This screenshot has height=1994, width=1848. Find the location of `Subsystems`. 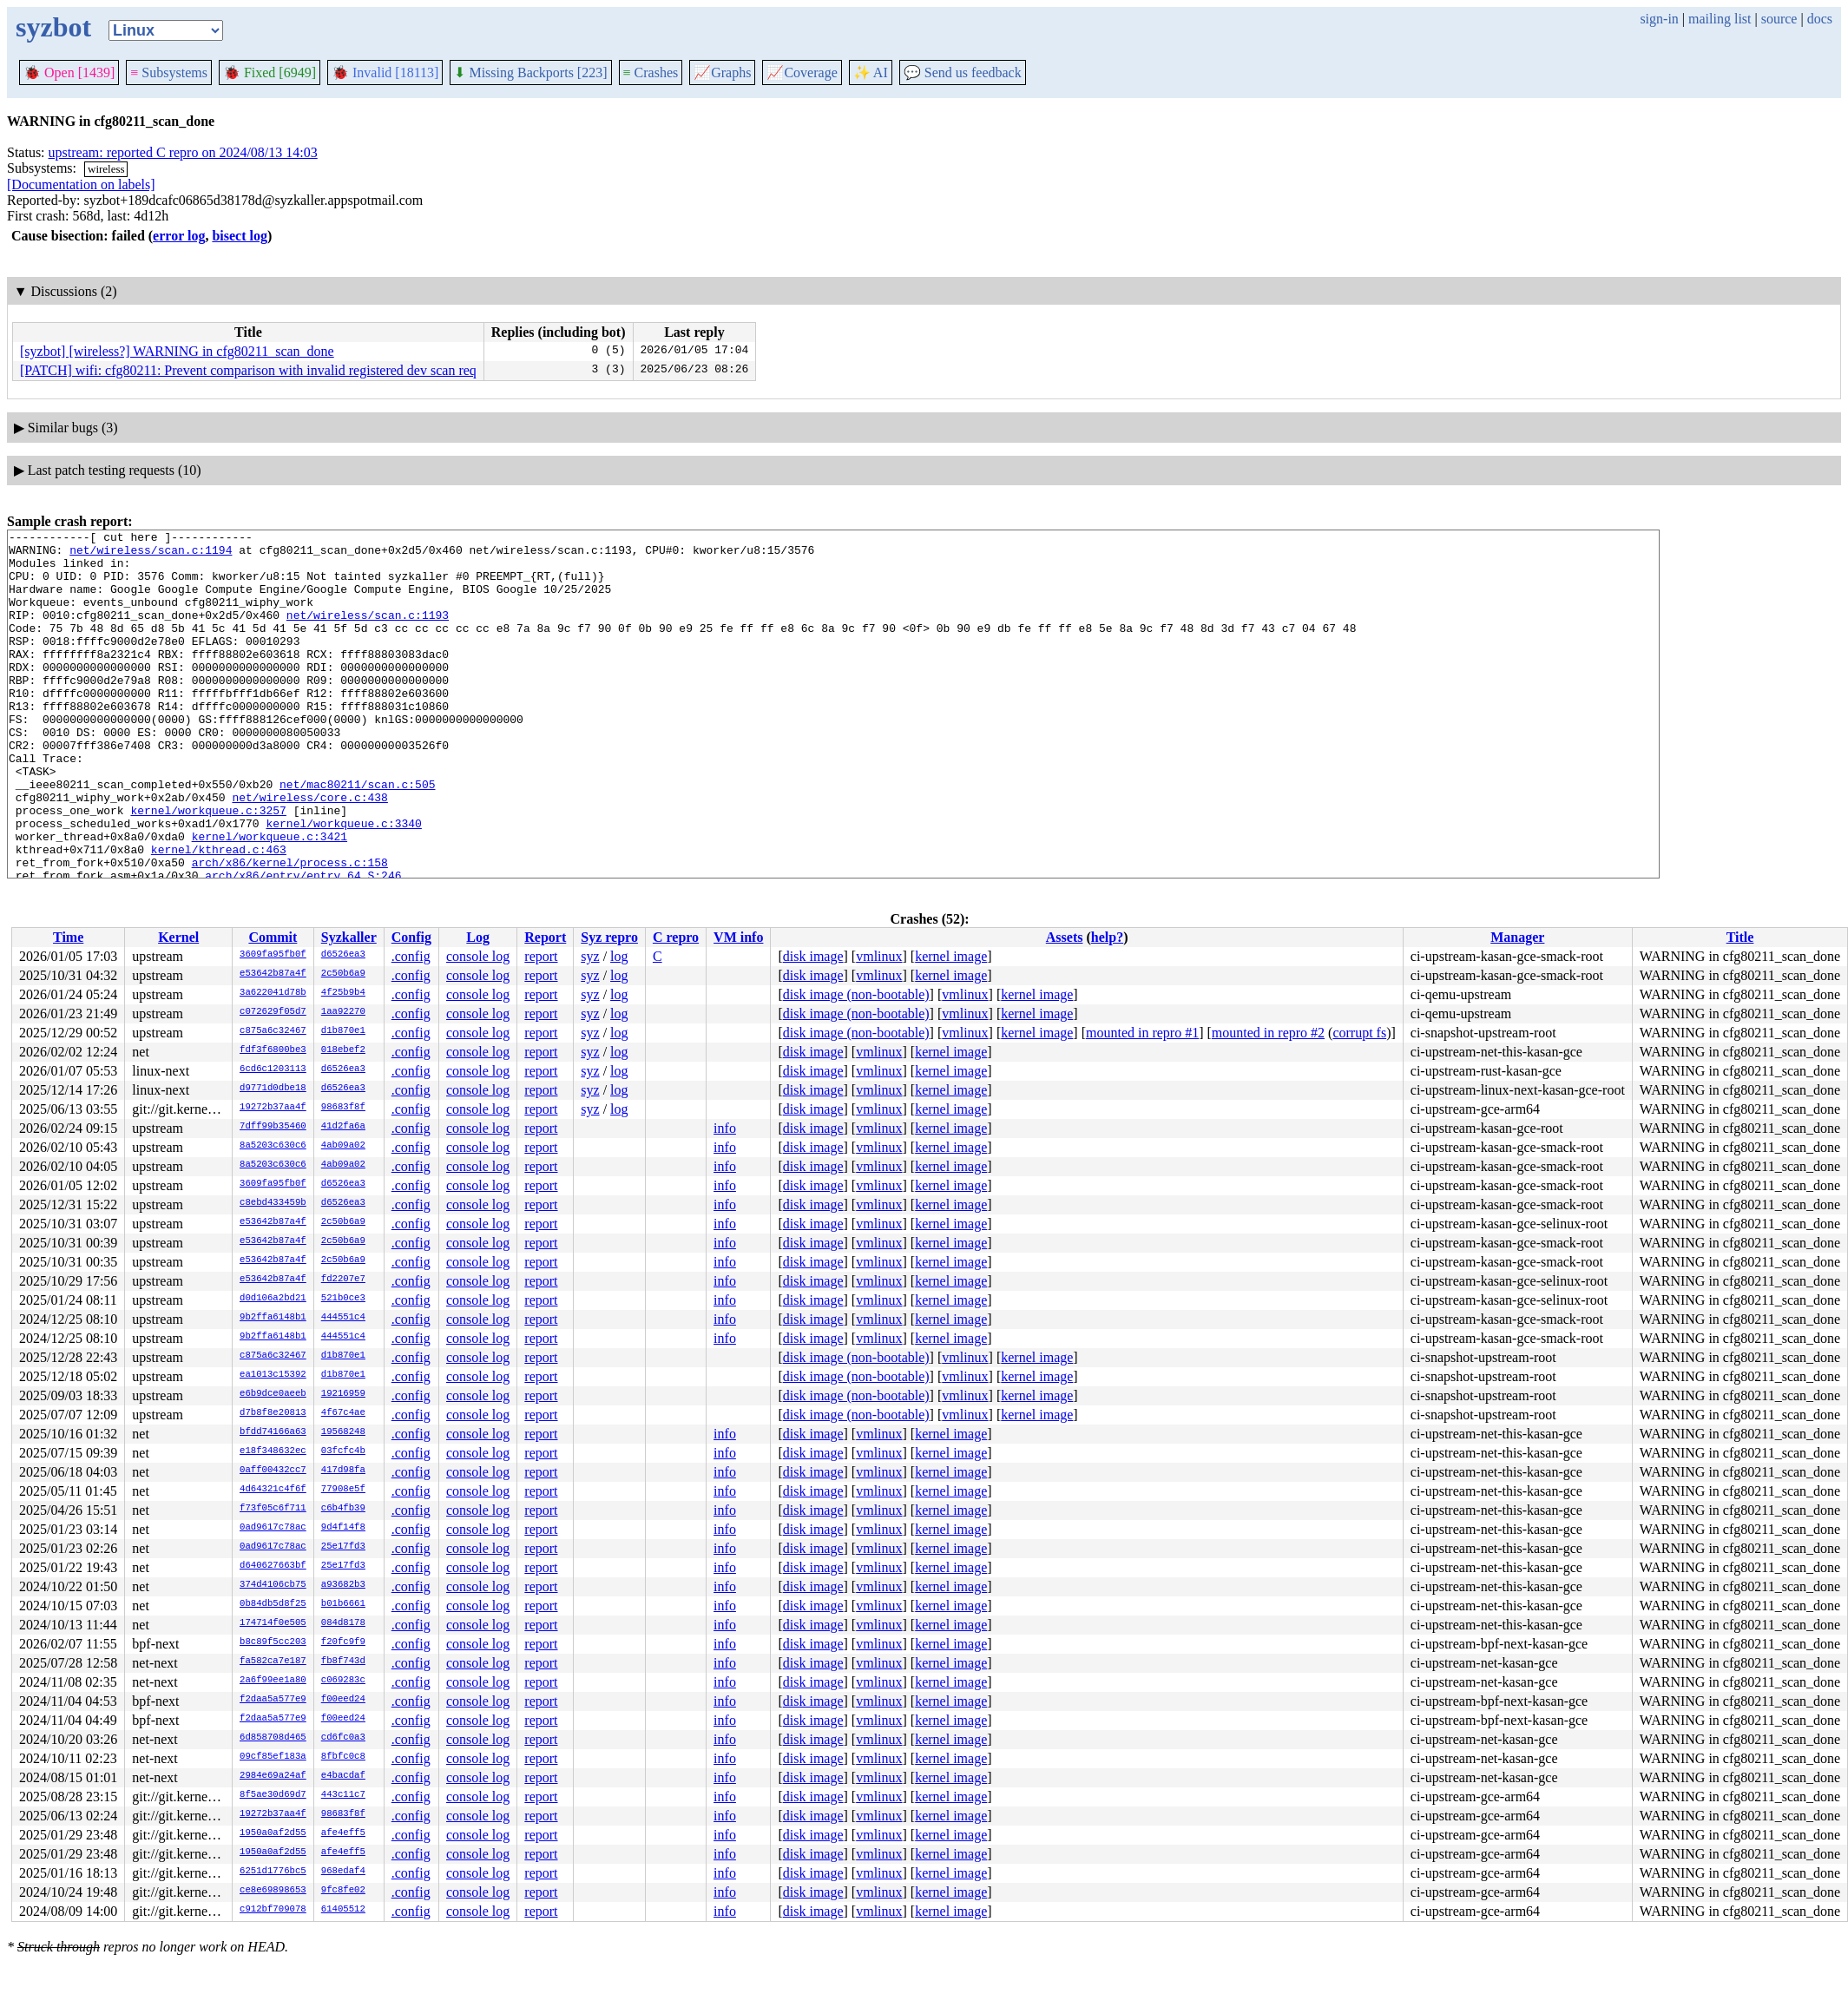

Subsystems is located at coordinates (168, 72).